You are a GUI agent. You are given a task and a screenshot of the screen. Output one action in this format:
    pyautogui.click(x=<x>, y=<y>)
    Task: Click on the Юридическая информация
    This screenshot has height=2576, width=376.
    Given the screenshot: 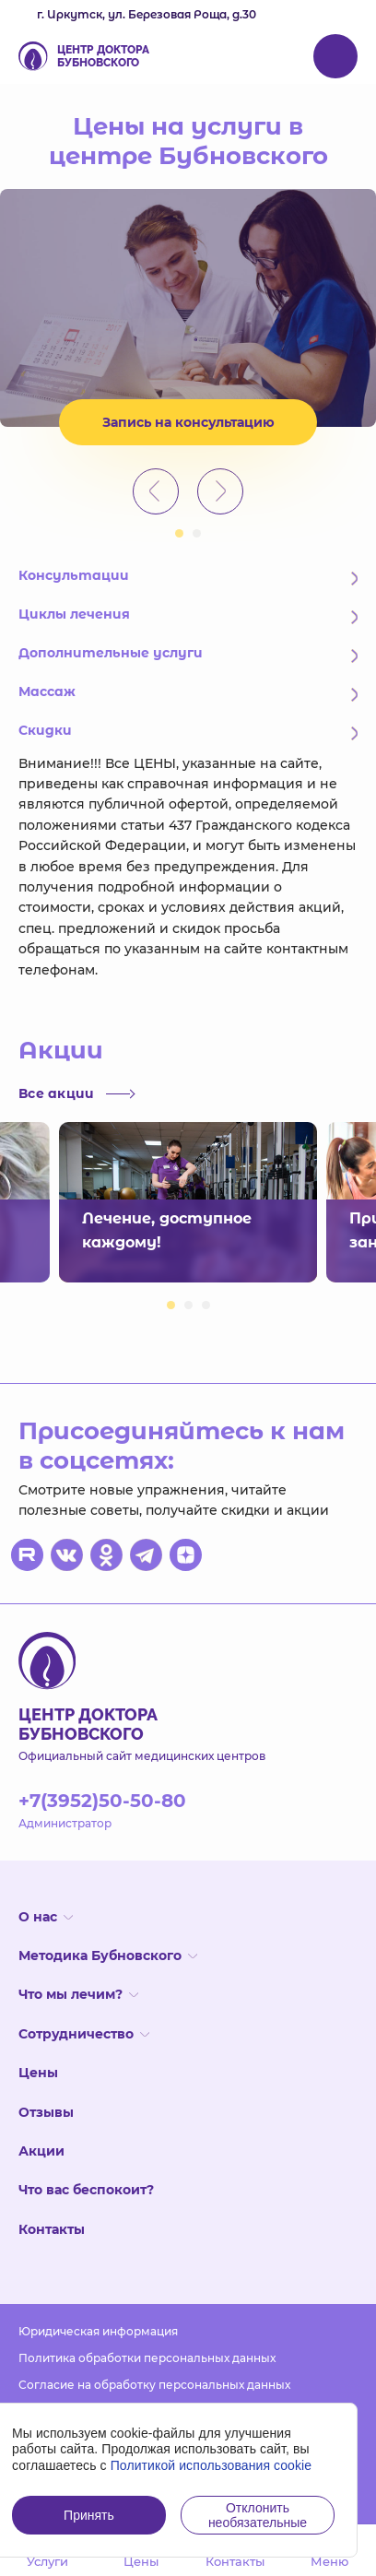 What is the action you would take?
    pyautogui.click(x=98, y=2331)
    